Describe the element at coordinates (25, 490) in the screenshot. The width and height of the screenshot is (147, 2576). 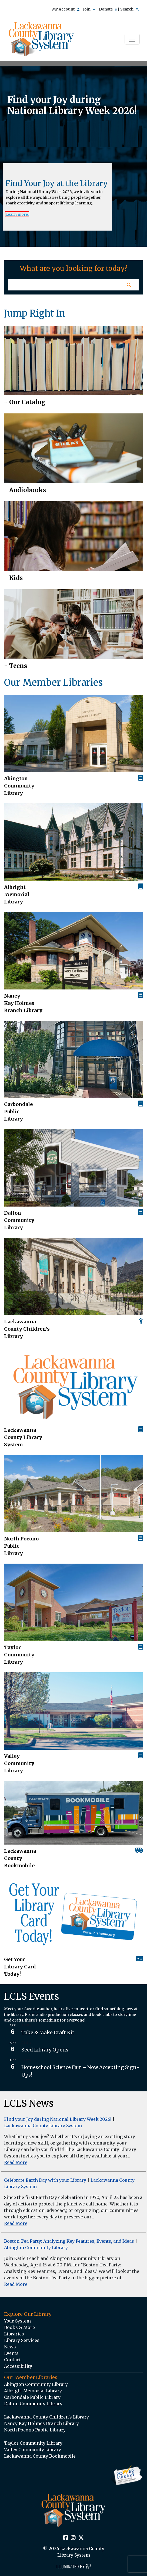
I see `+ Audiobooks` at that location.